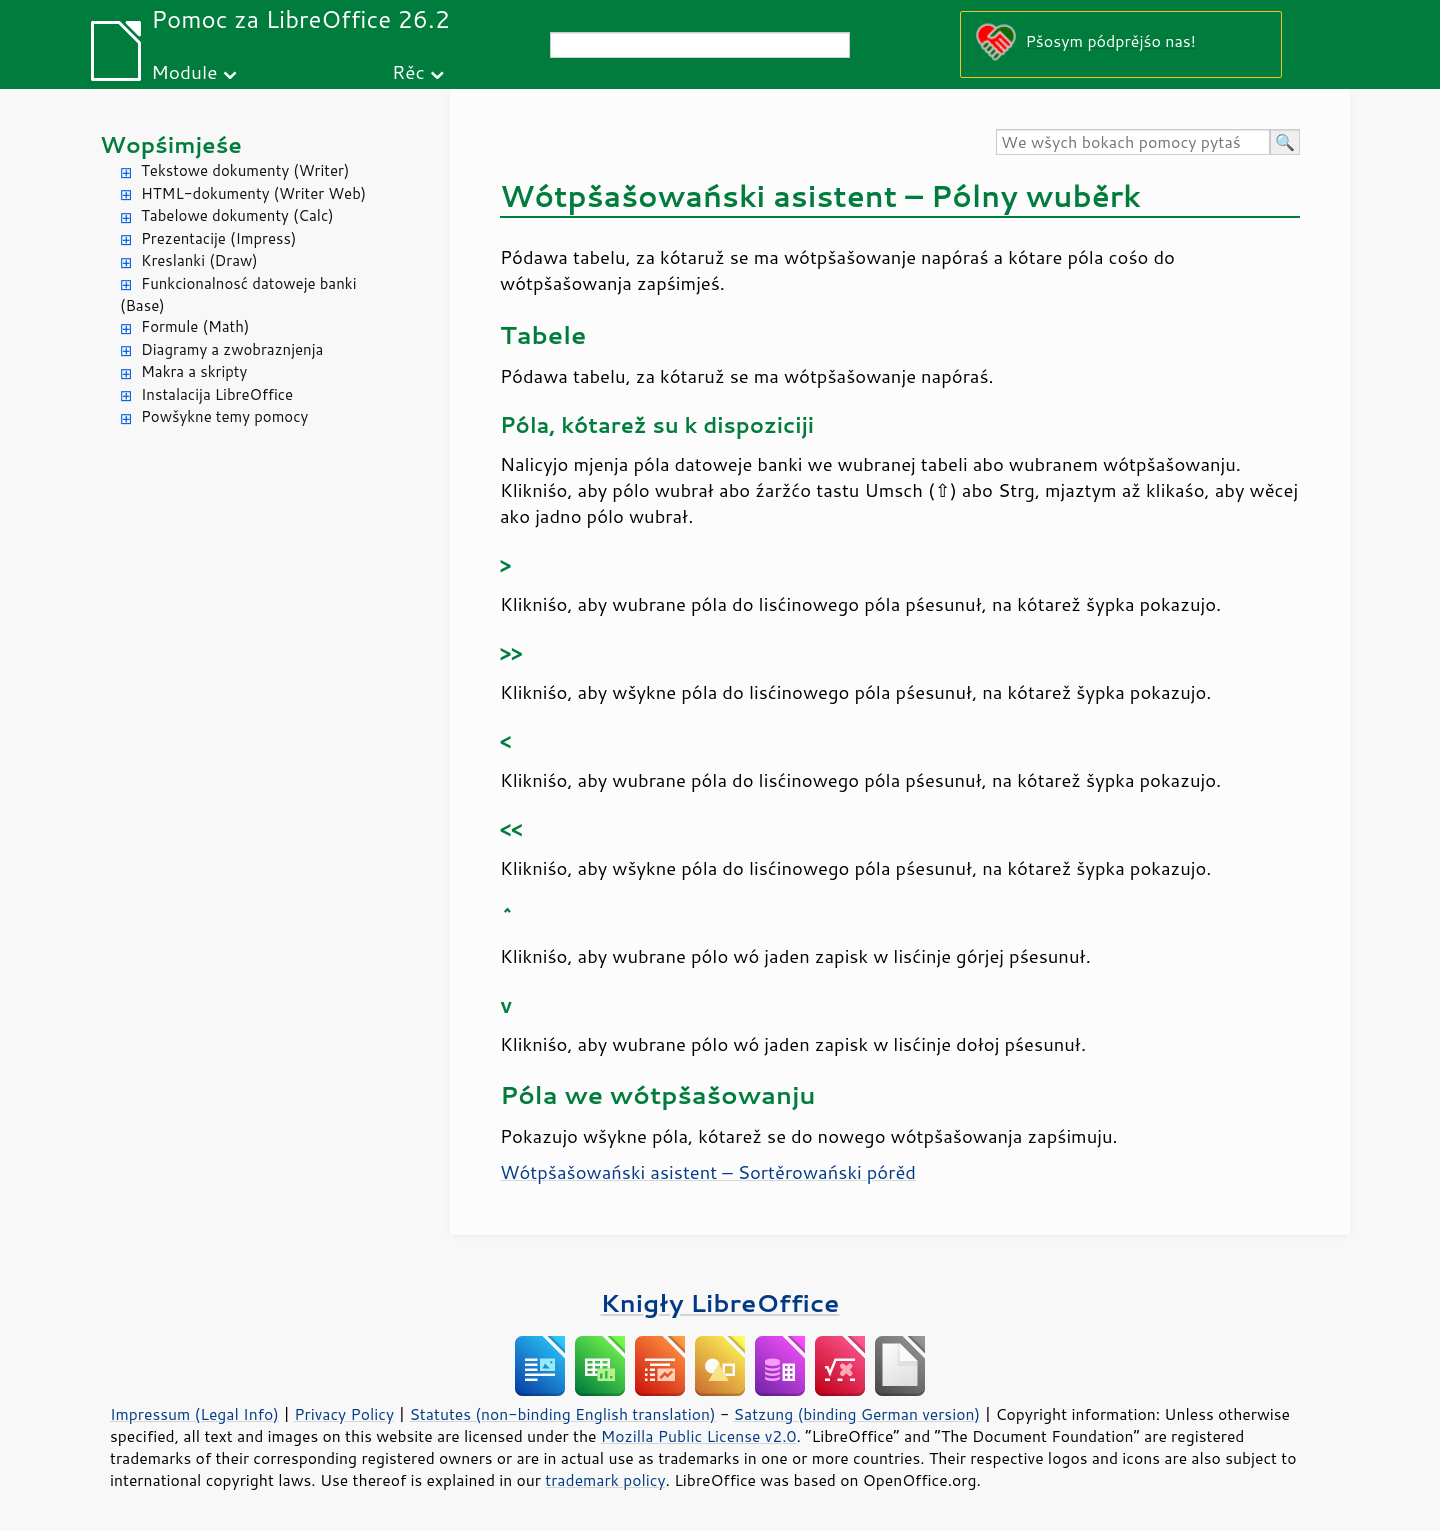 The width and height of the screenshot is (1440, 1531). Describe the element at coordinates (708, 1172) in the screenshot. I see `Wótpšašowański asistent – Sortěrowański pórěd` at that location.